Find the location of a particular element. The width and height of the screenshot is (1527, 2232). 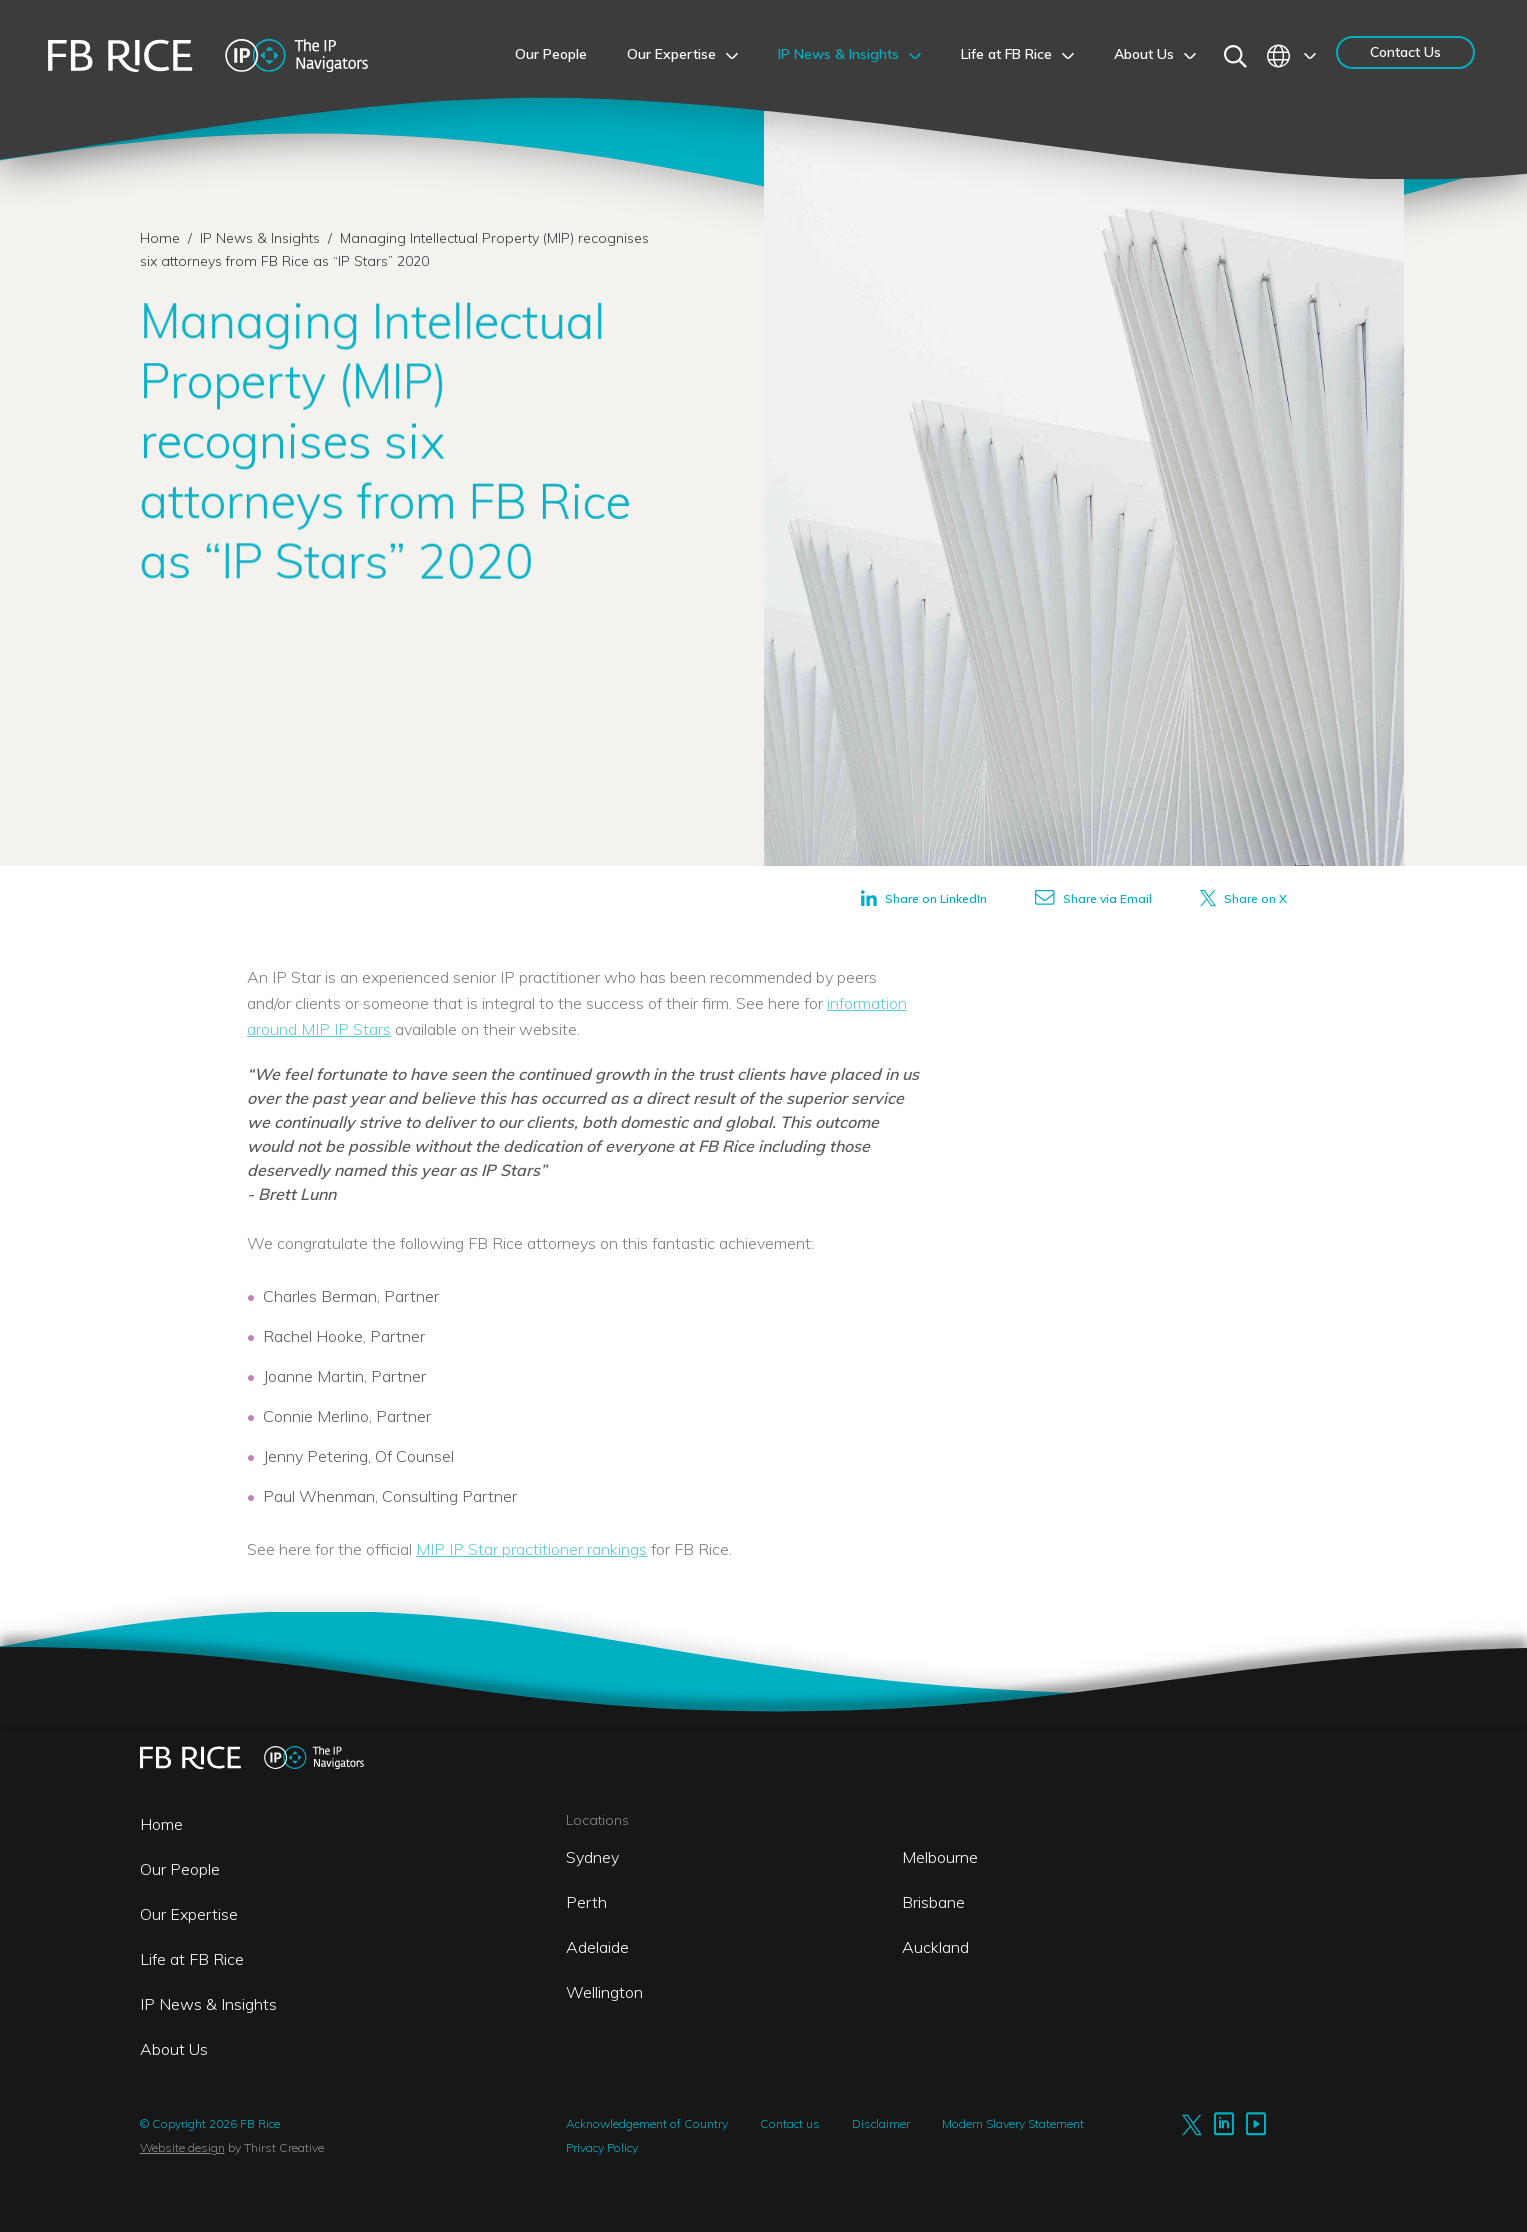

Life at FB Rice is located at coordinates (192, 1959).